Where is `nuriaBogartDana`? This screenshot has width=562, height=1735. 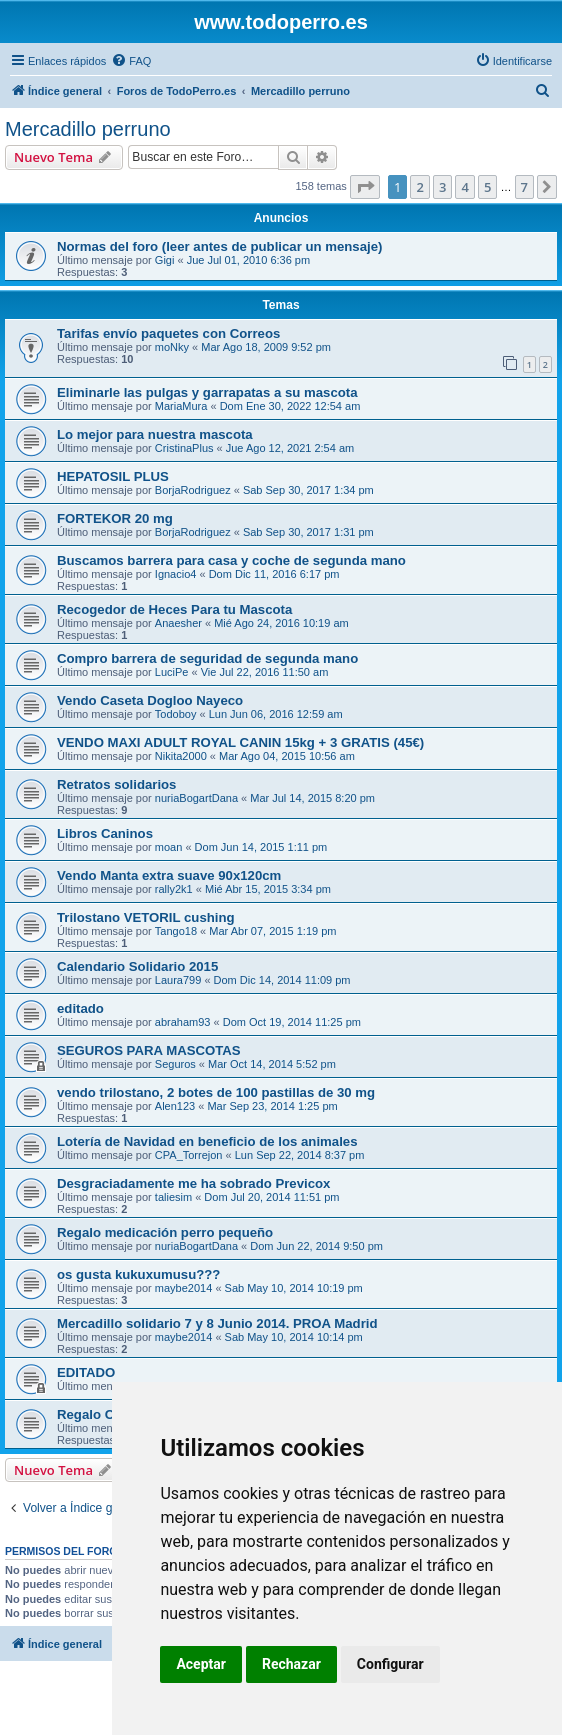 nuriaBogartDana is located at coordinates (196, 798).